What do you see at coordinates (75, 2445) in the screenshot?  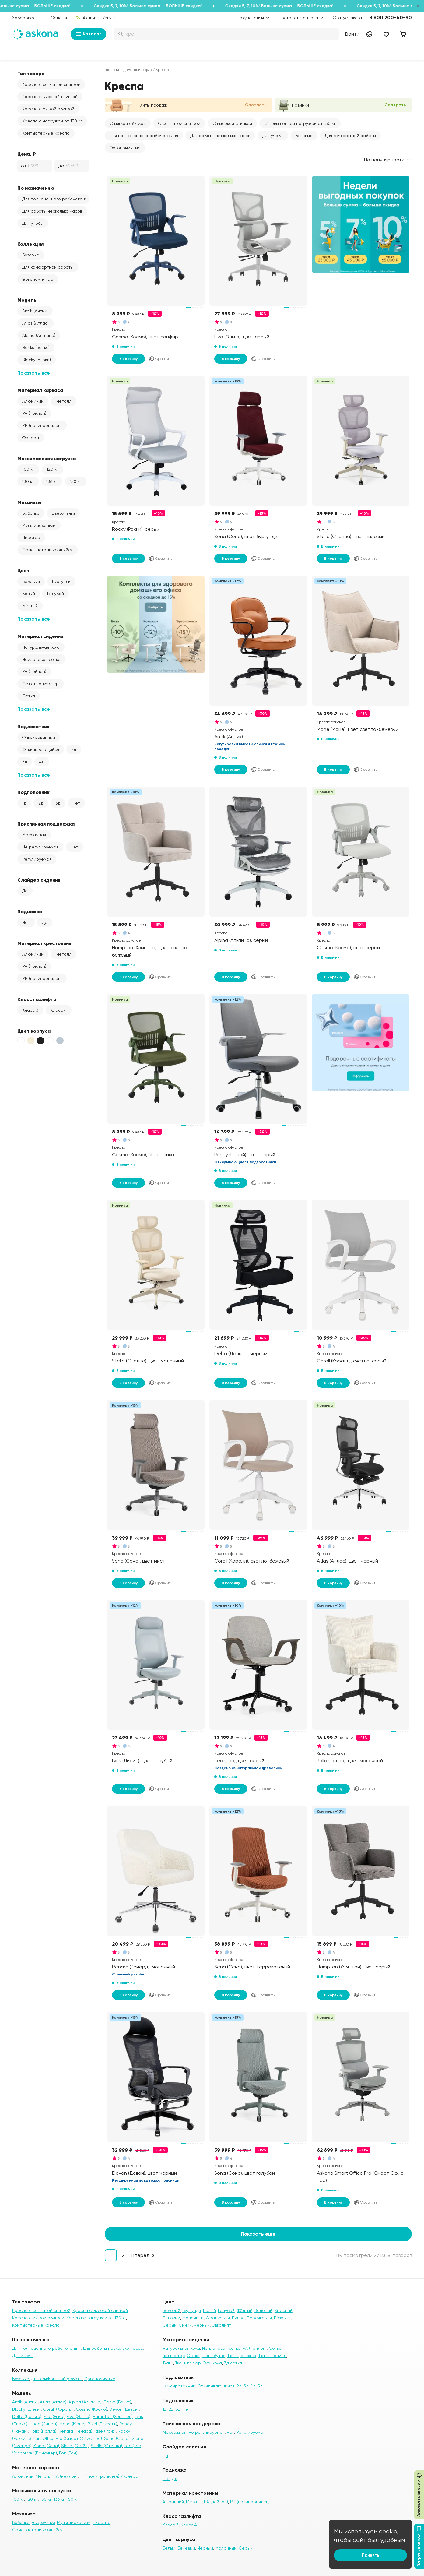 I see `Slate (Слэйт)` at bounding box center [75, 2445].